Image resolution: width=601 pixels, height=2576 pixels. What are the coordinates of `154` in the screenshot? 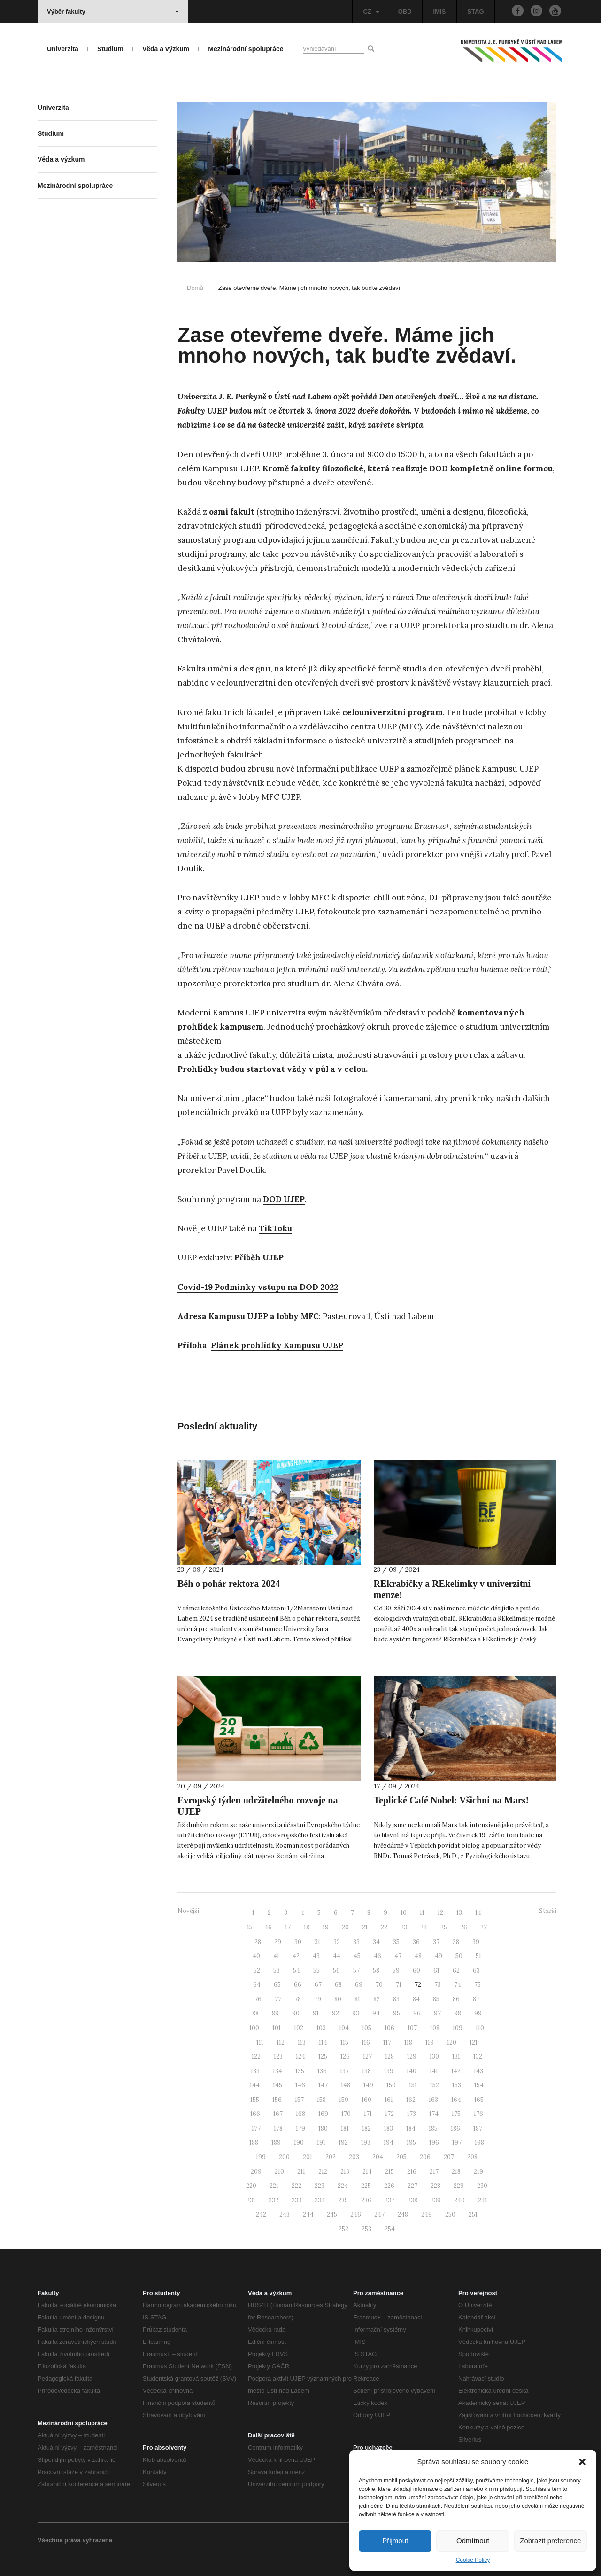 It's located at (479, 2085).